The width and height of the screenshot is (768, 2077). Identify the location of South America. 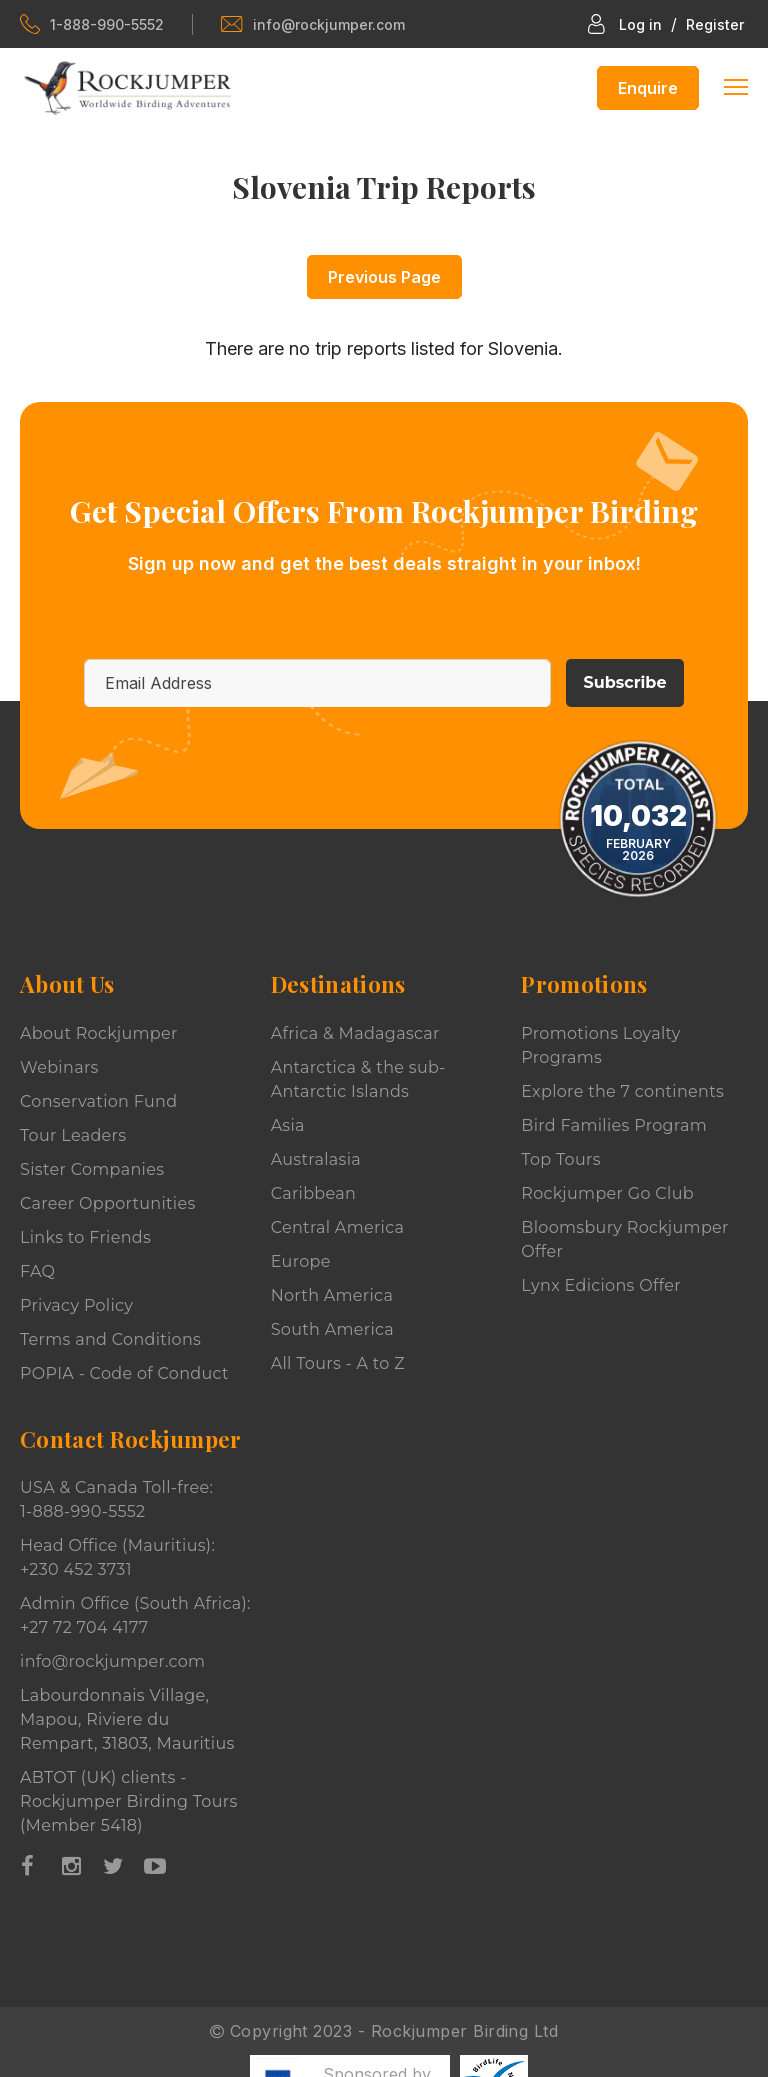
(332, 1329).